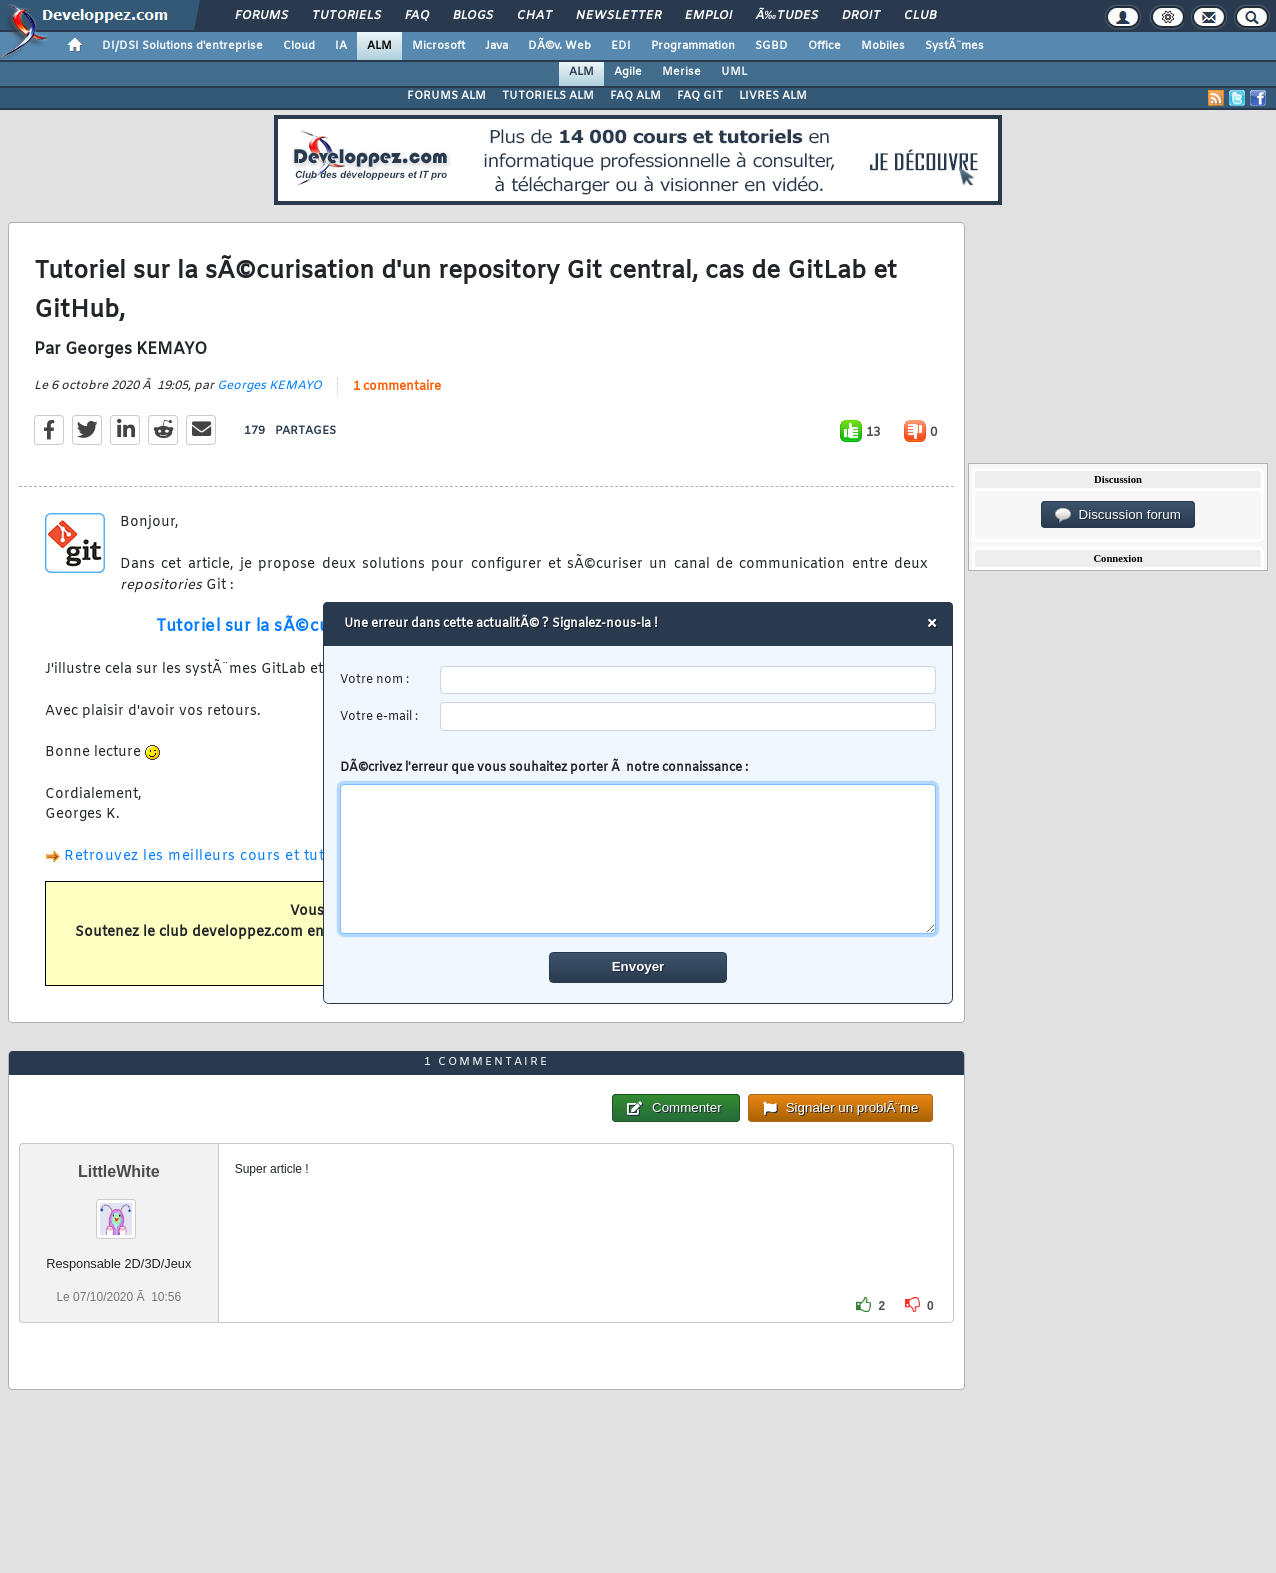  What do you see at coordinates (417, 16) in the screenshot?
I see `FAQ` at bounding box center [417, 16].